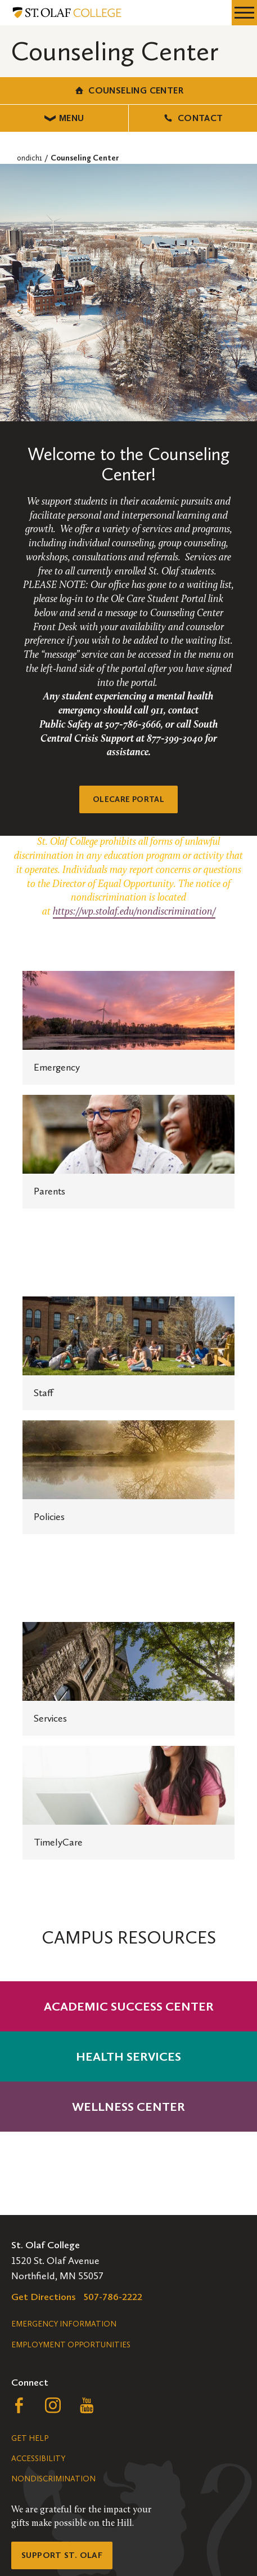 The width and height of the screenshot is (257, 2576). I want to click on Counseling Center, so click(128, 90).